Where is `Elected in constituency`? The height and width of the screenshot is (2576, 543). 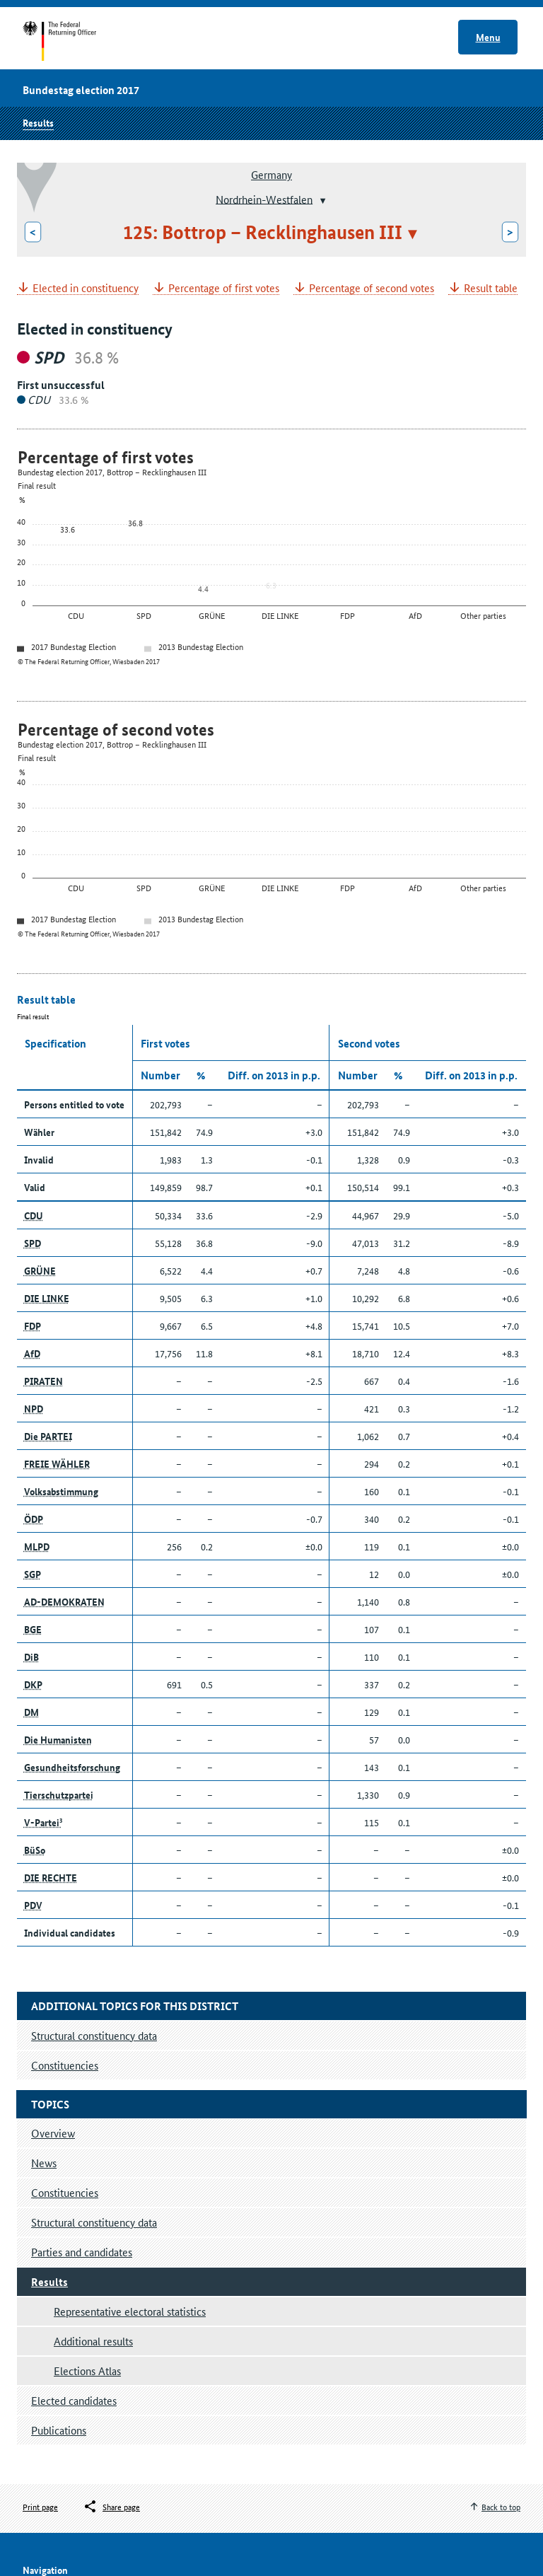 Elected in constituency is located at coordinates (86, 288).